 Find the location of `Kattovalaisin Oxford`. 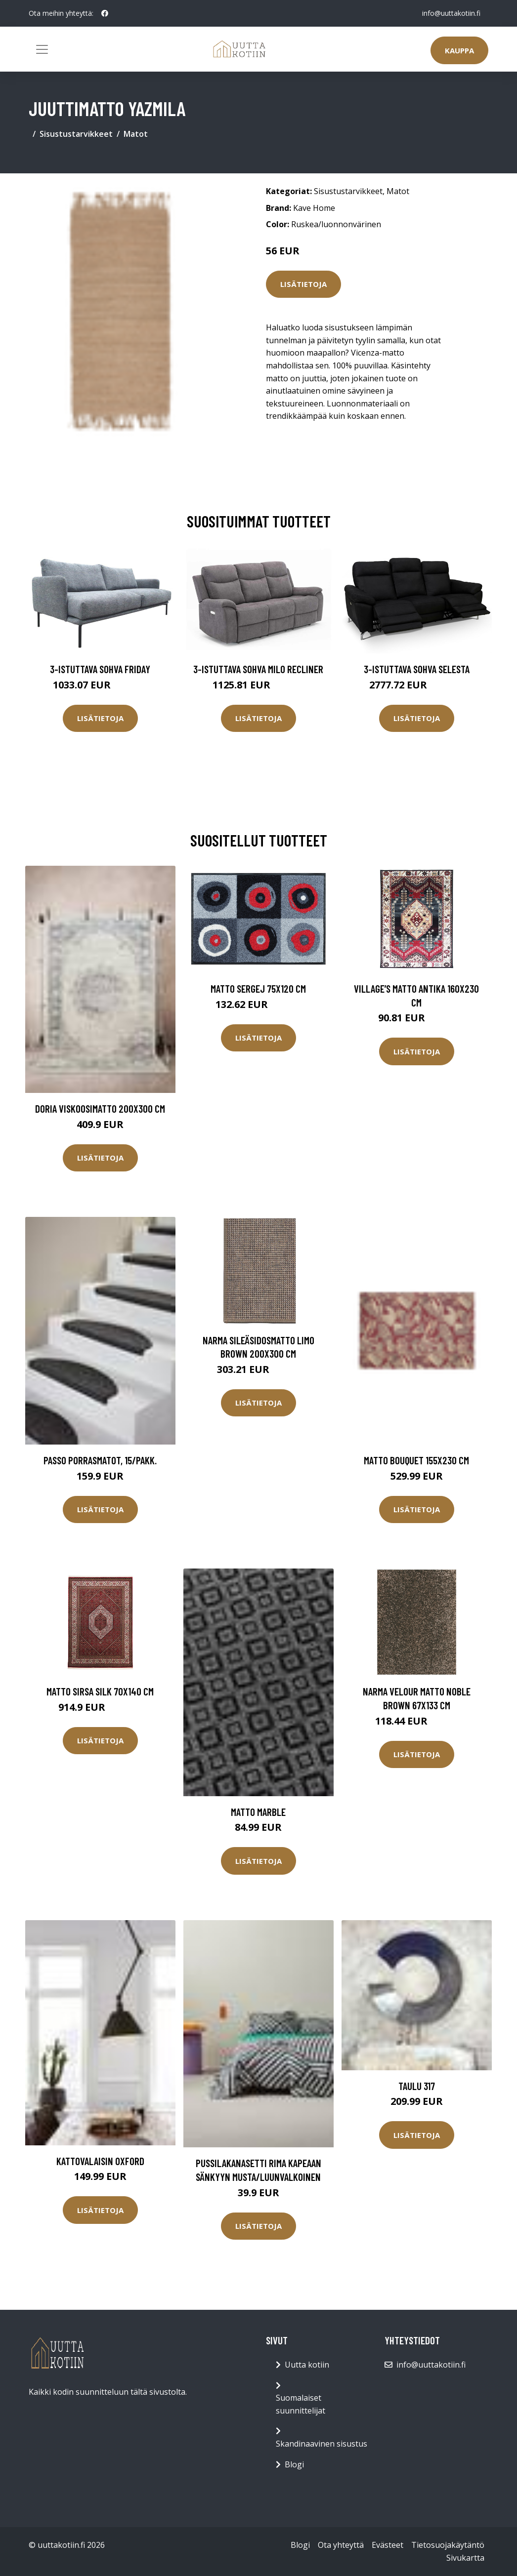

Kattovalaisin Oxford is located at coordinates (100, 2161).